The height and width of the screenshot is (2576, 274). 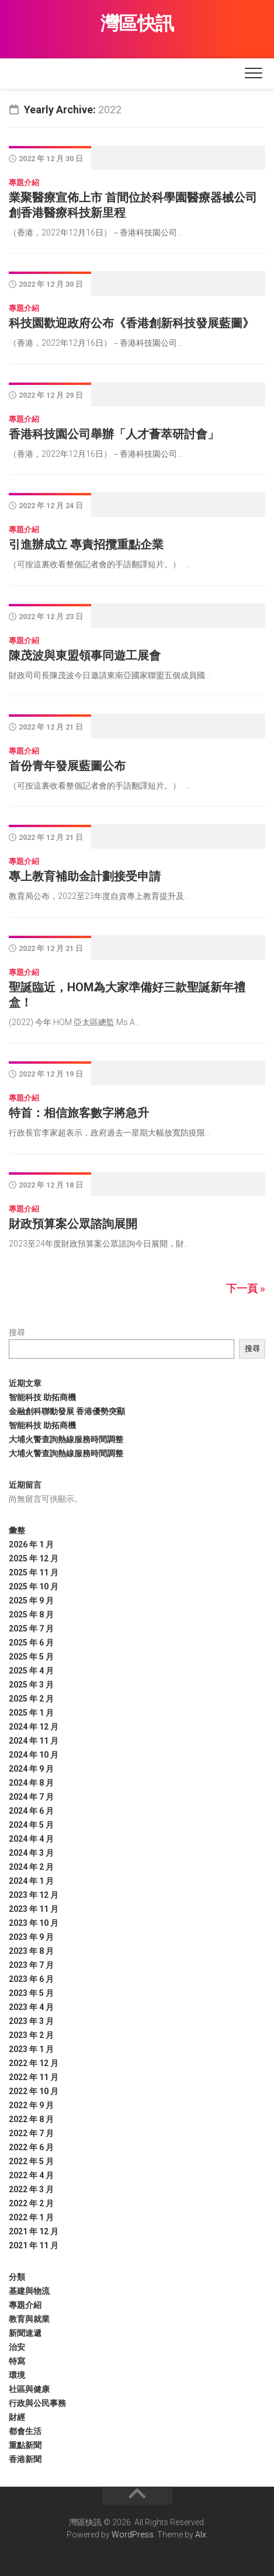 I want to click on 2022 年 7 月, so click(x=31, y=2133).